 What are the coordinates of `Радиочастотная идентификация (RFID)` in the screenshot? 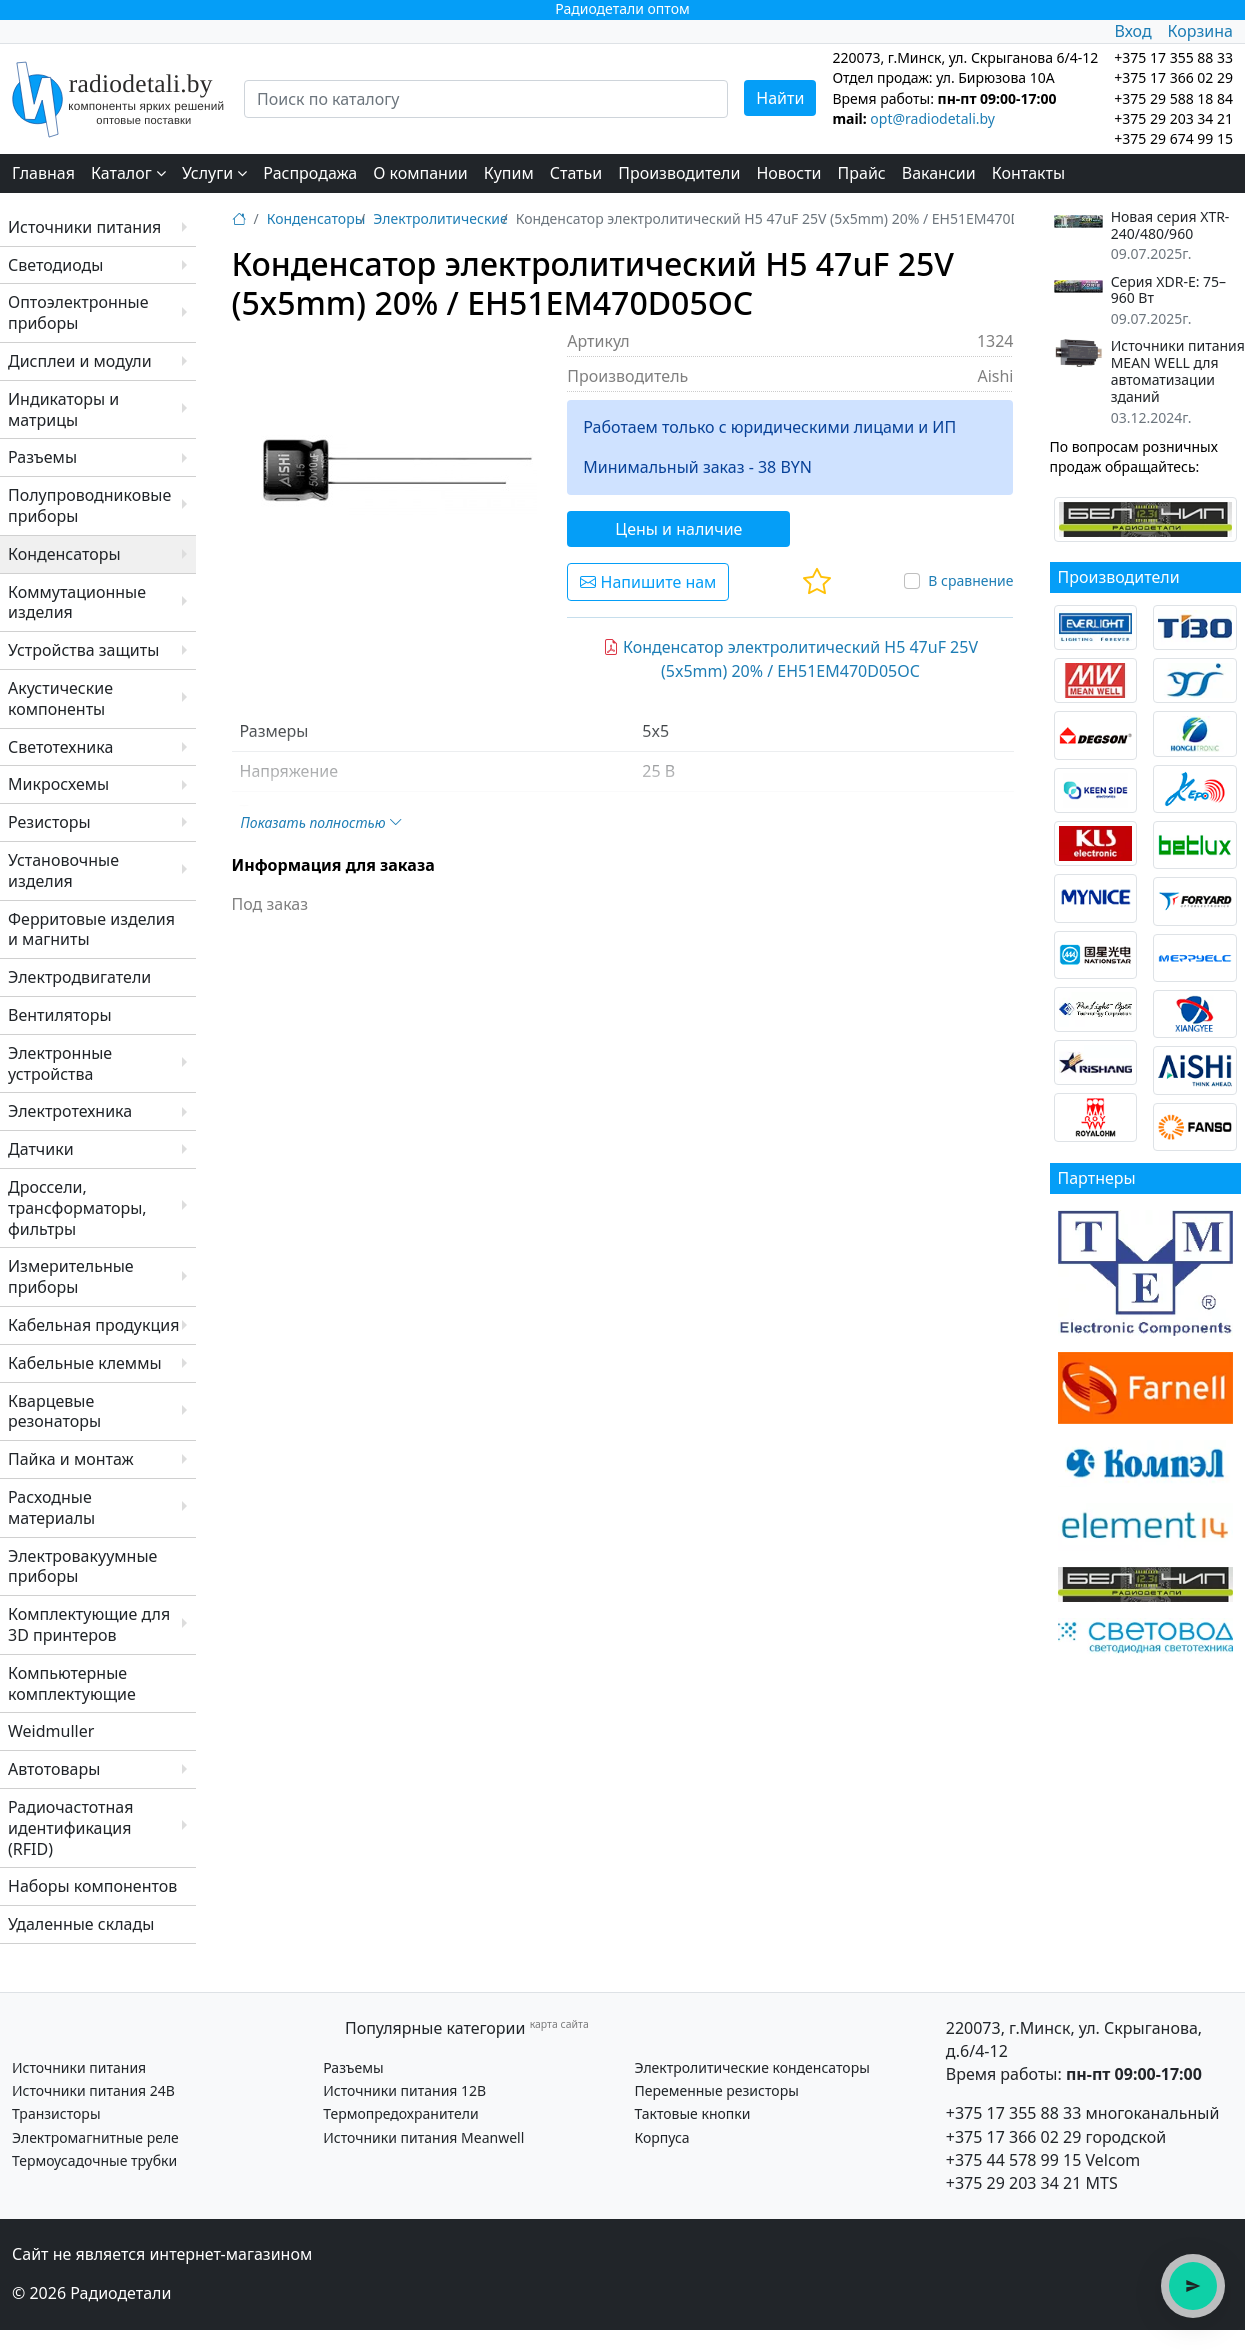 It's located at (70, 1828).